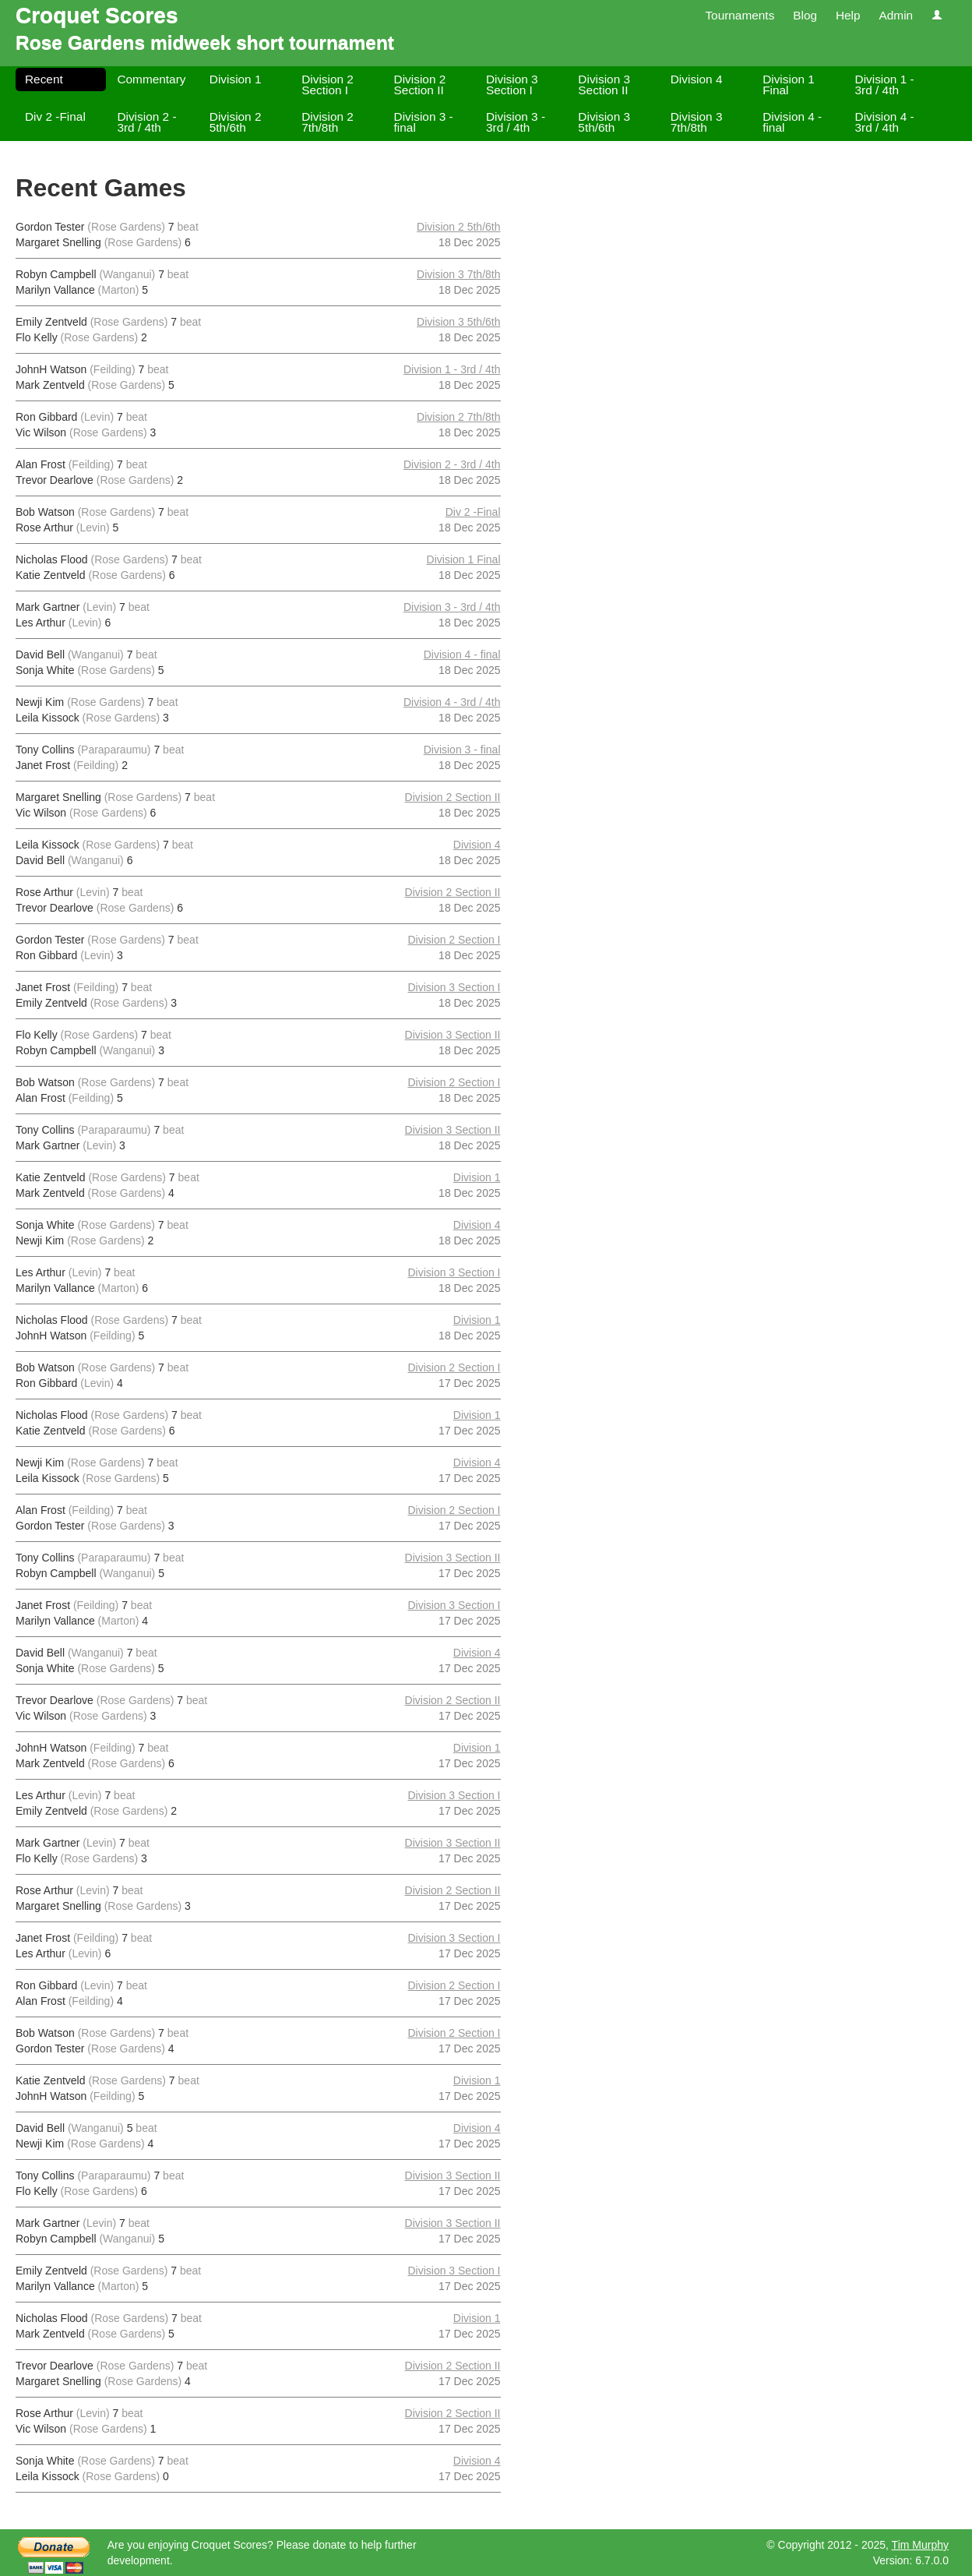 This screenshot has width=972, height=2576. What do you see at coordinates (604, 122) in the screenshot?
I see `Division 3 5th/6th` at bounding box center [604, 122].